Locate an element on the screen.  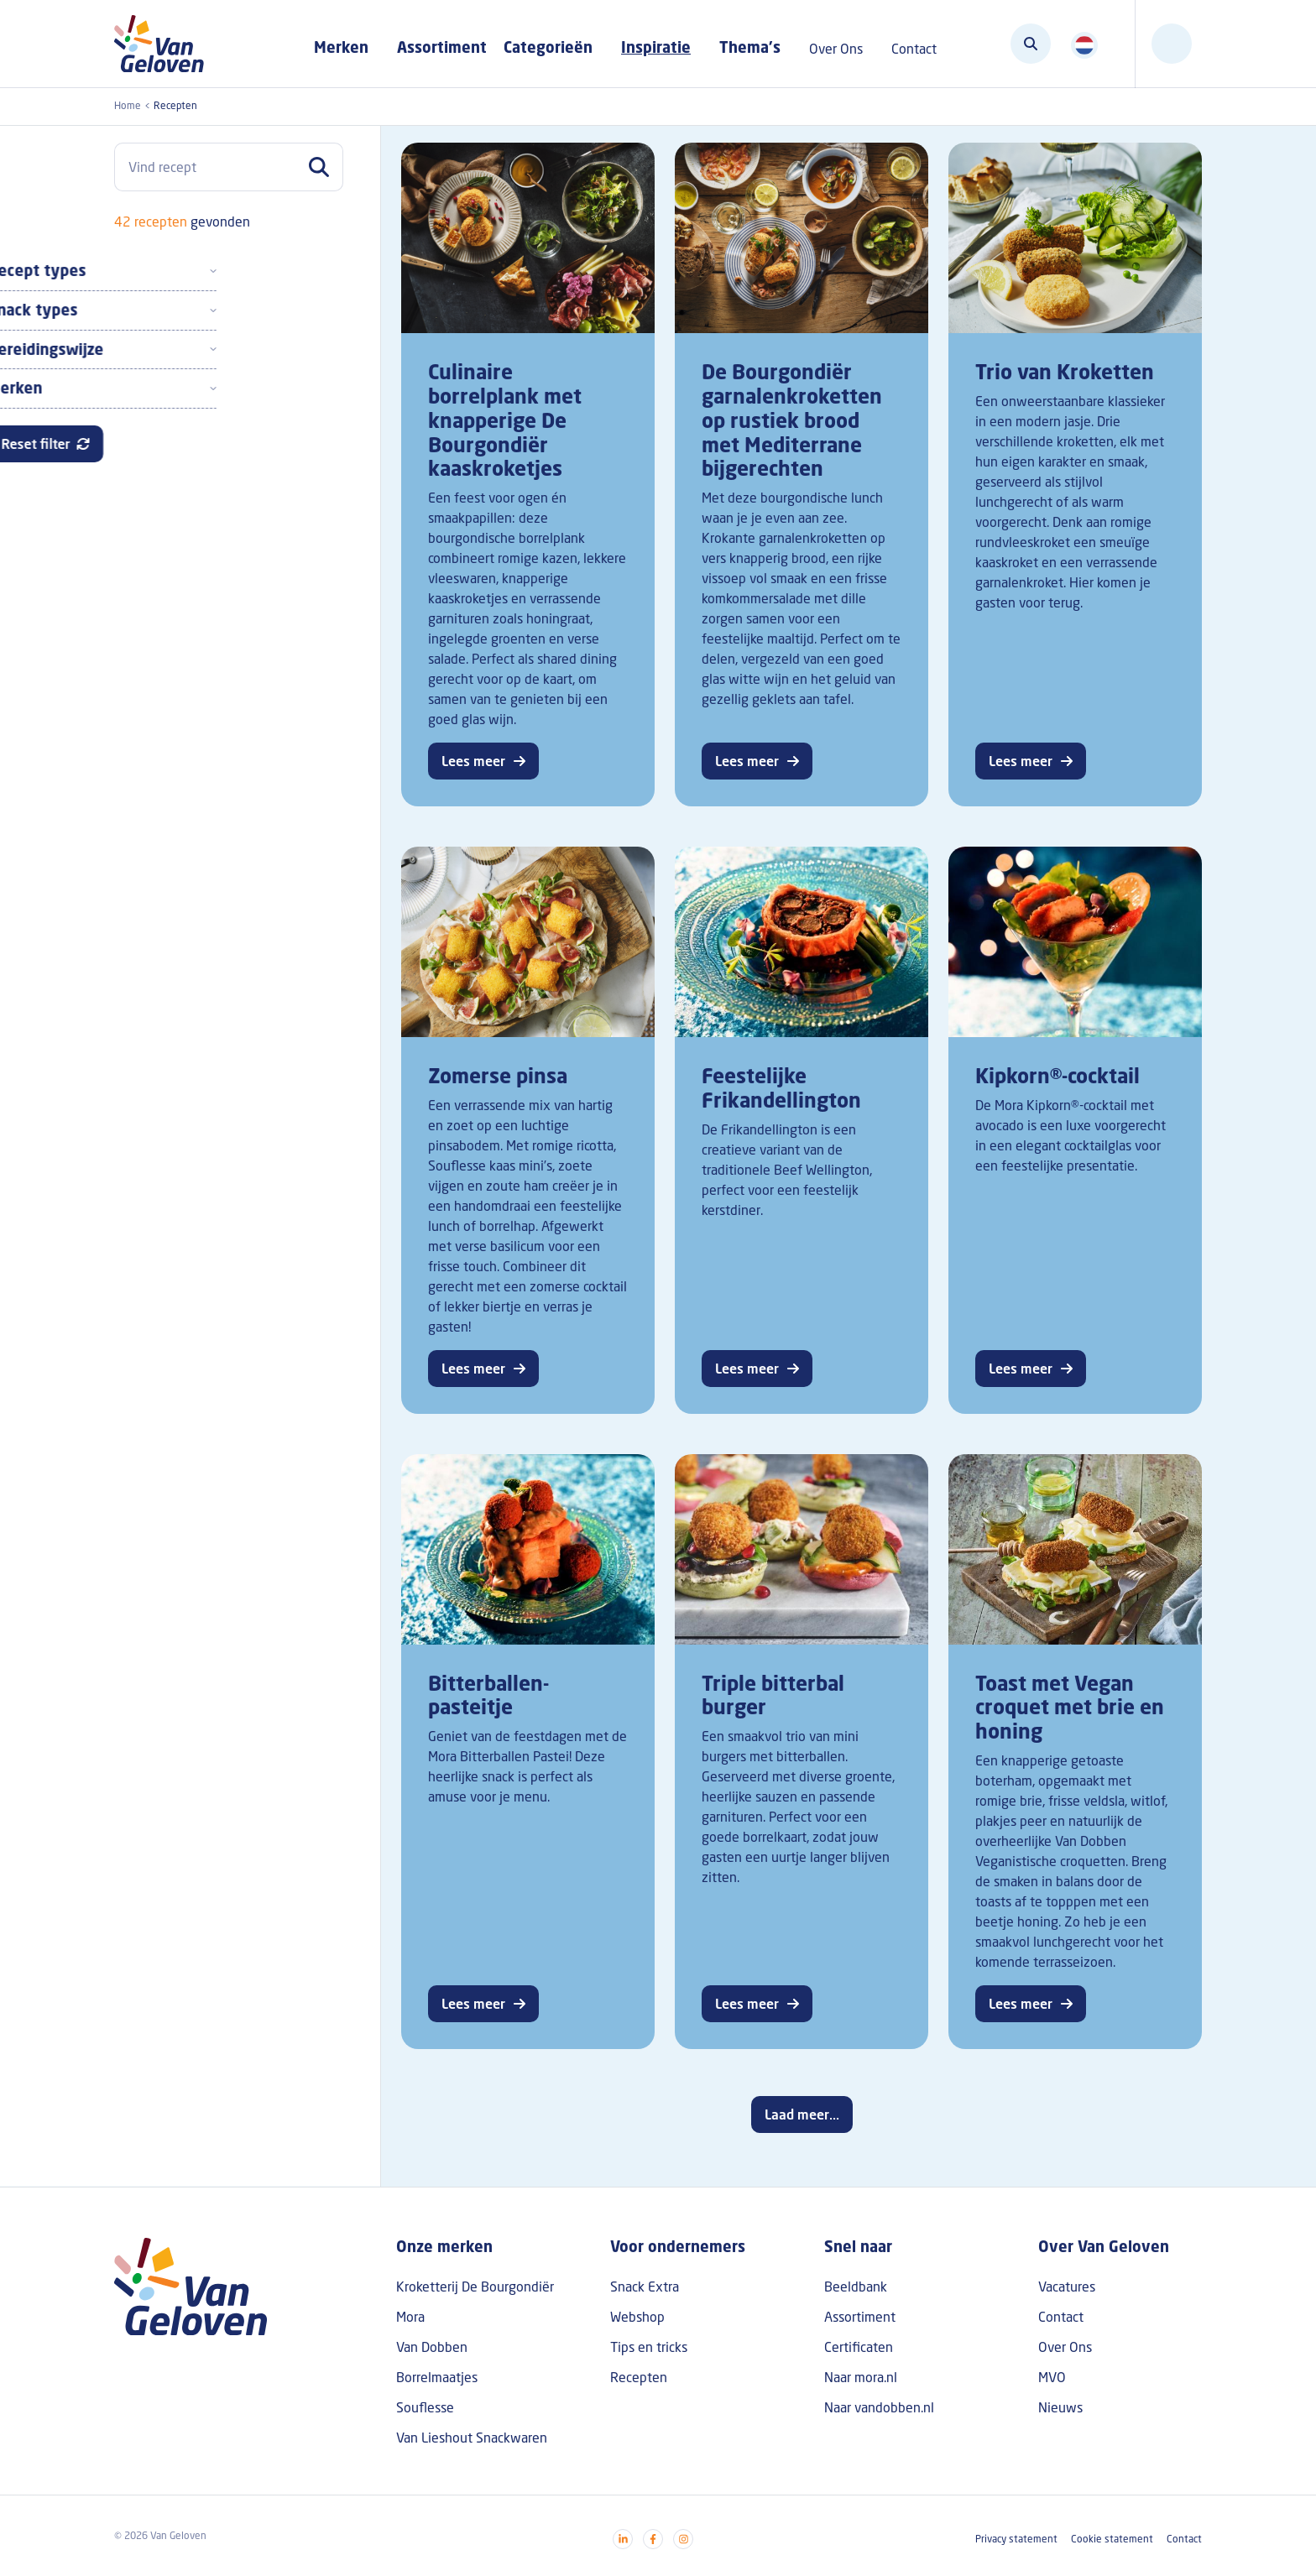
[Zoeken] is located at coordinates (1030, 43).